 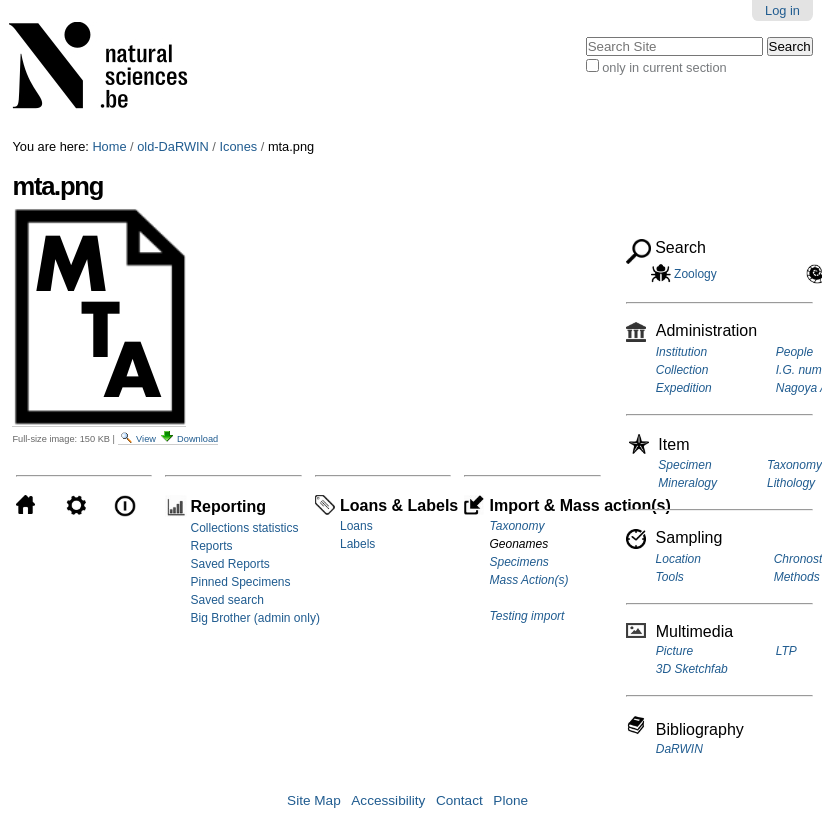 What do you see at coordinates (510, 800) in the screenshot?
I see `Plone` at bounding box center [510, 800].